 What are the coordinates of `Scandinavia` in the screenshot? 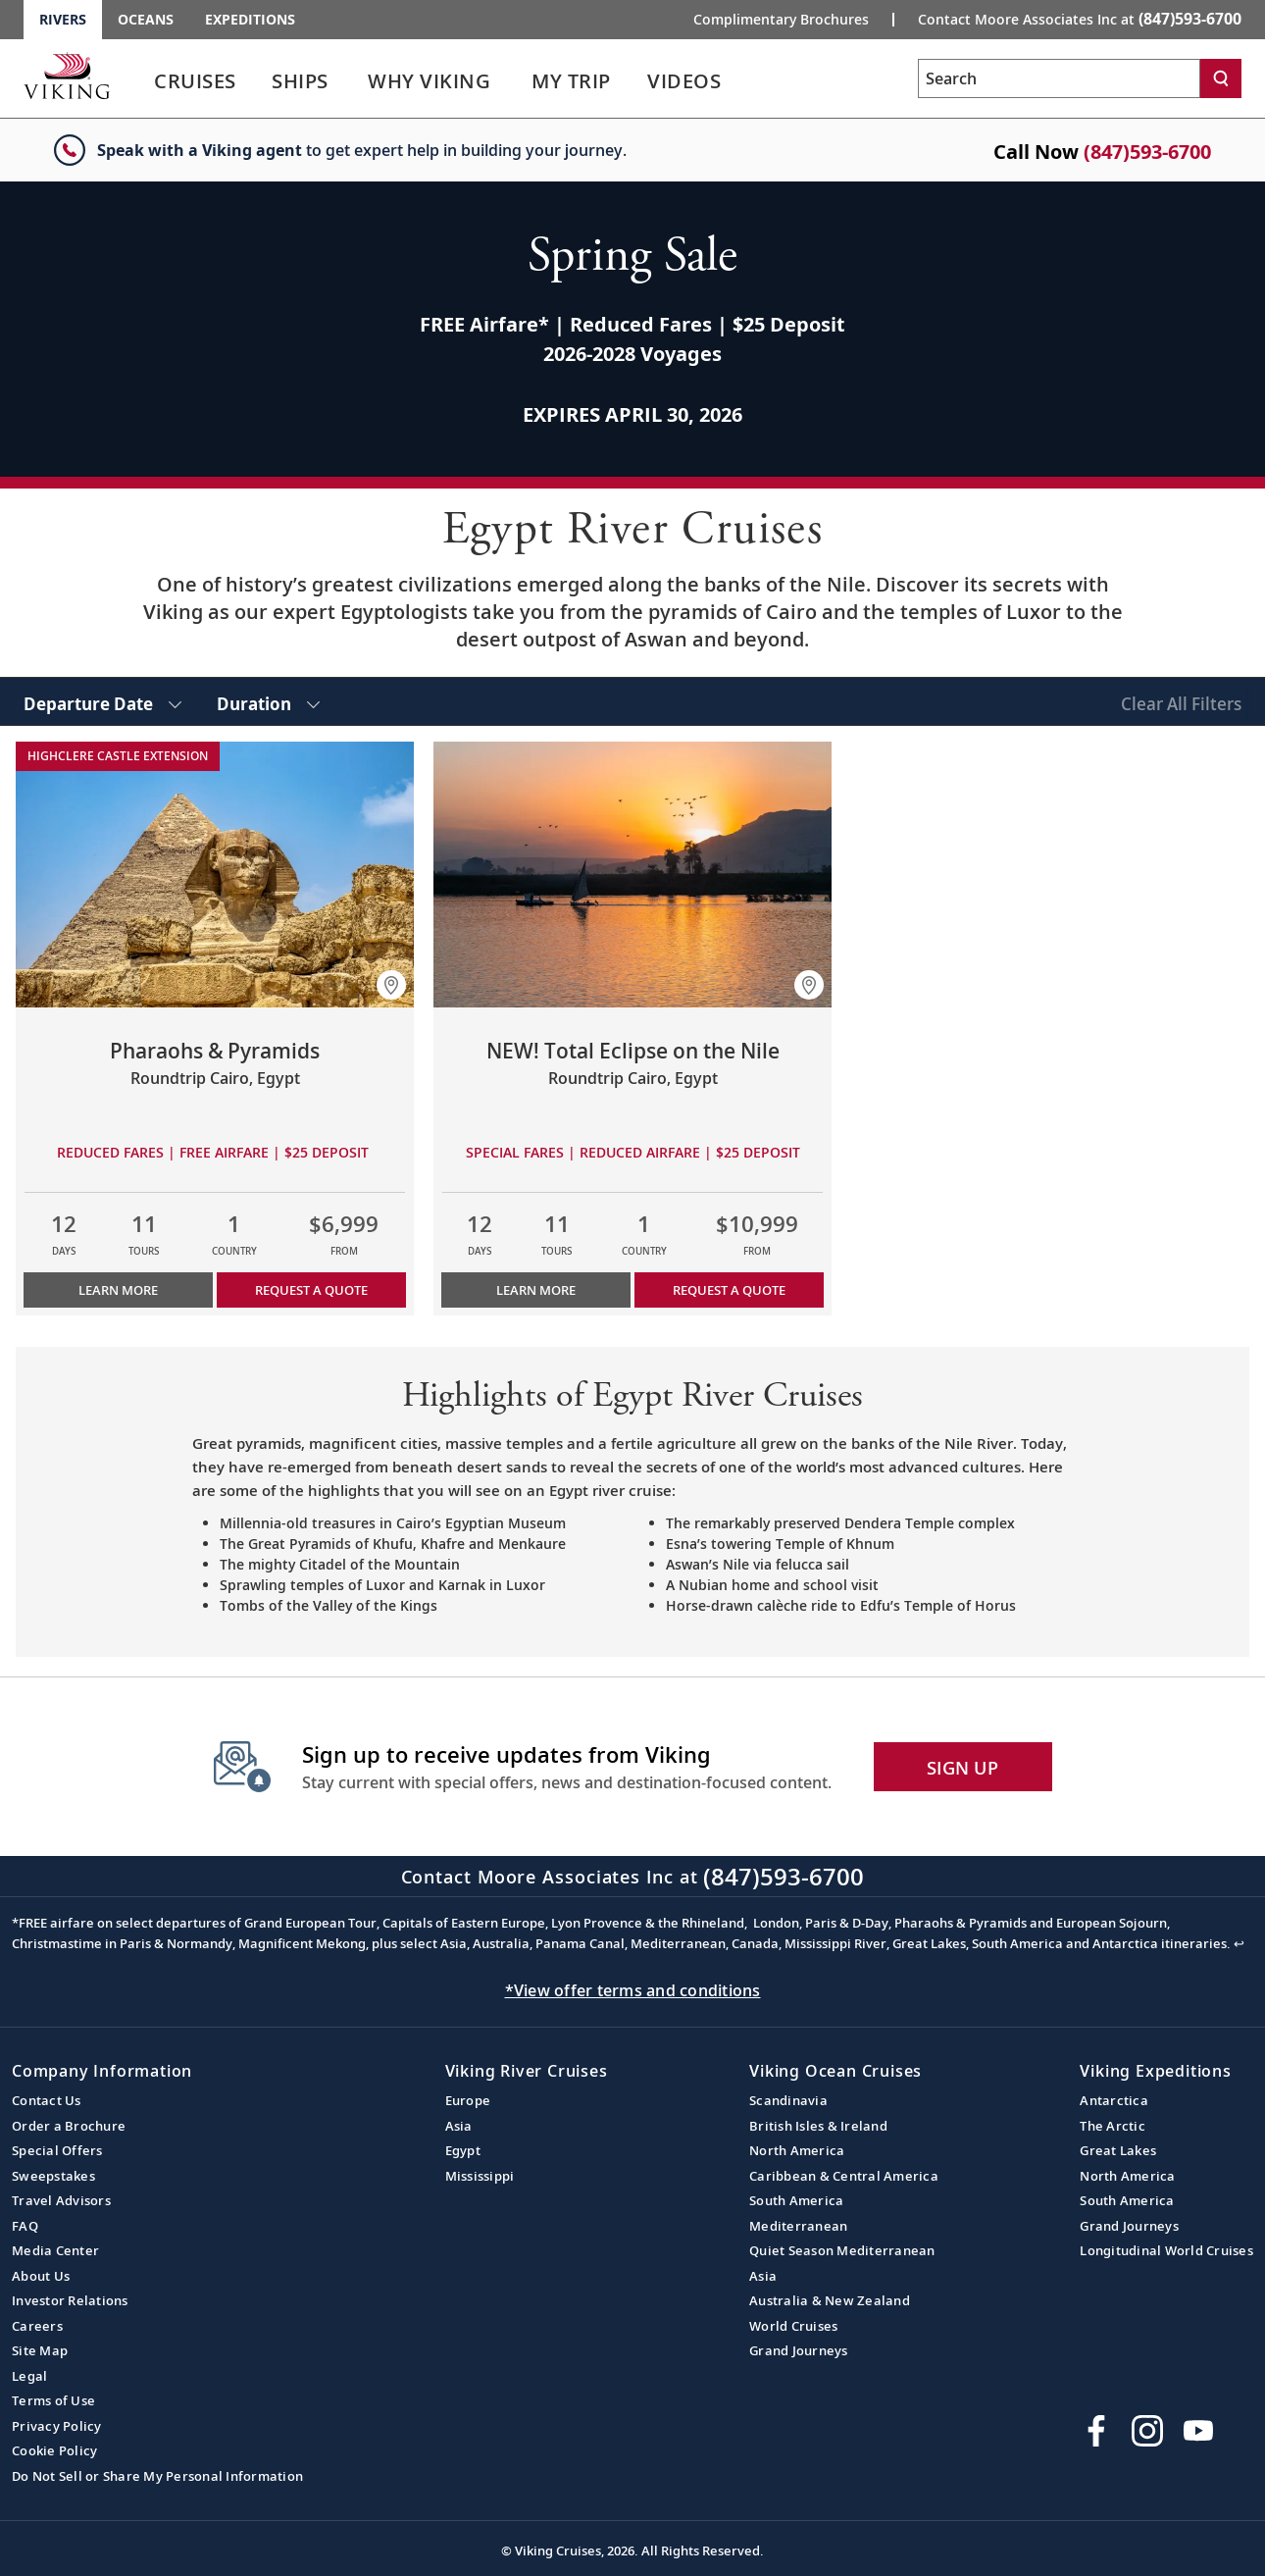 It's located at (788, 2100).